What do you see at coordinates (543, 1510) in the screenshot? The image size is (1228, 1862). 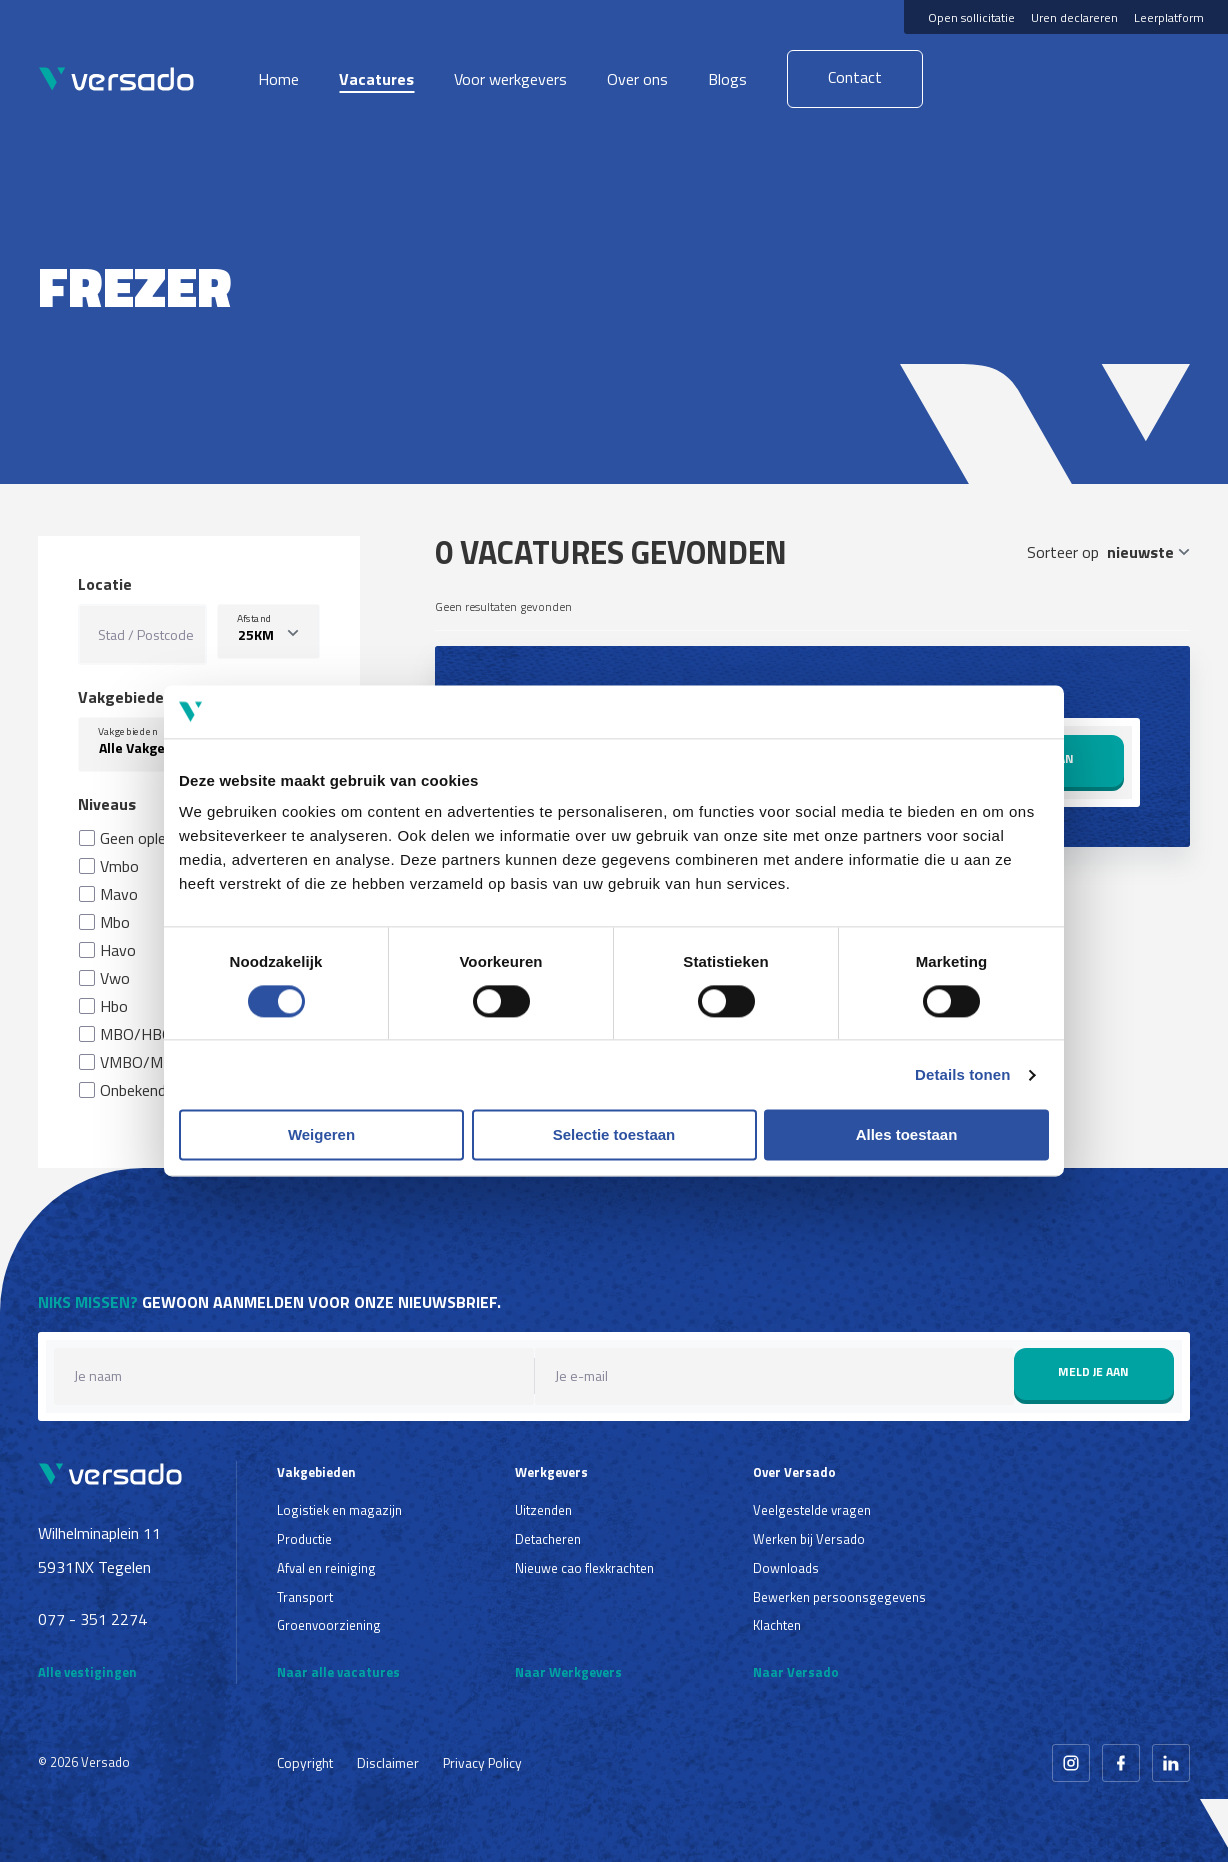 I see `Uitzenden` at bounding box center [543, 1510].